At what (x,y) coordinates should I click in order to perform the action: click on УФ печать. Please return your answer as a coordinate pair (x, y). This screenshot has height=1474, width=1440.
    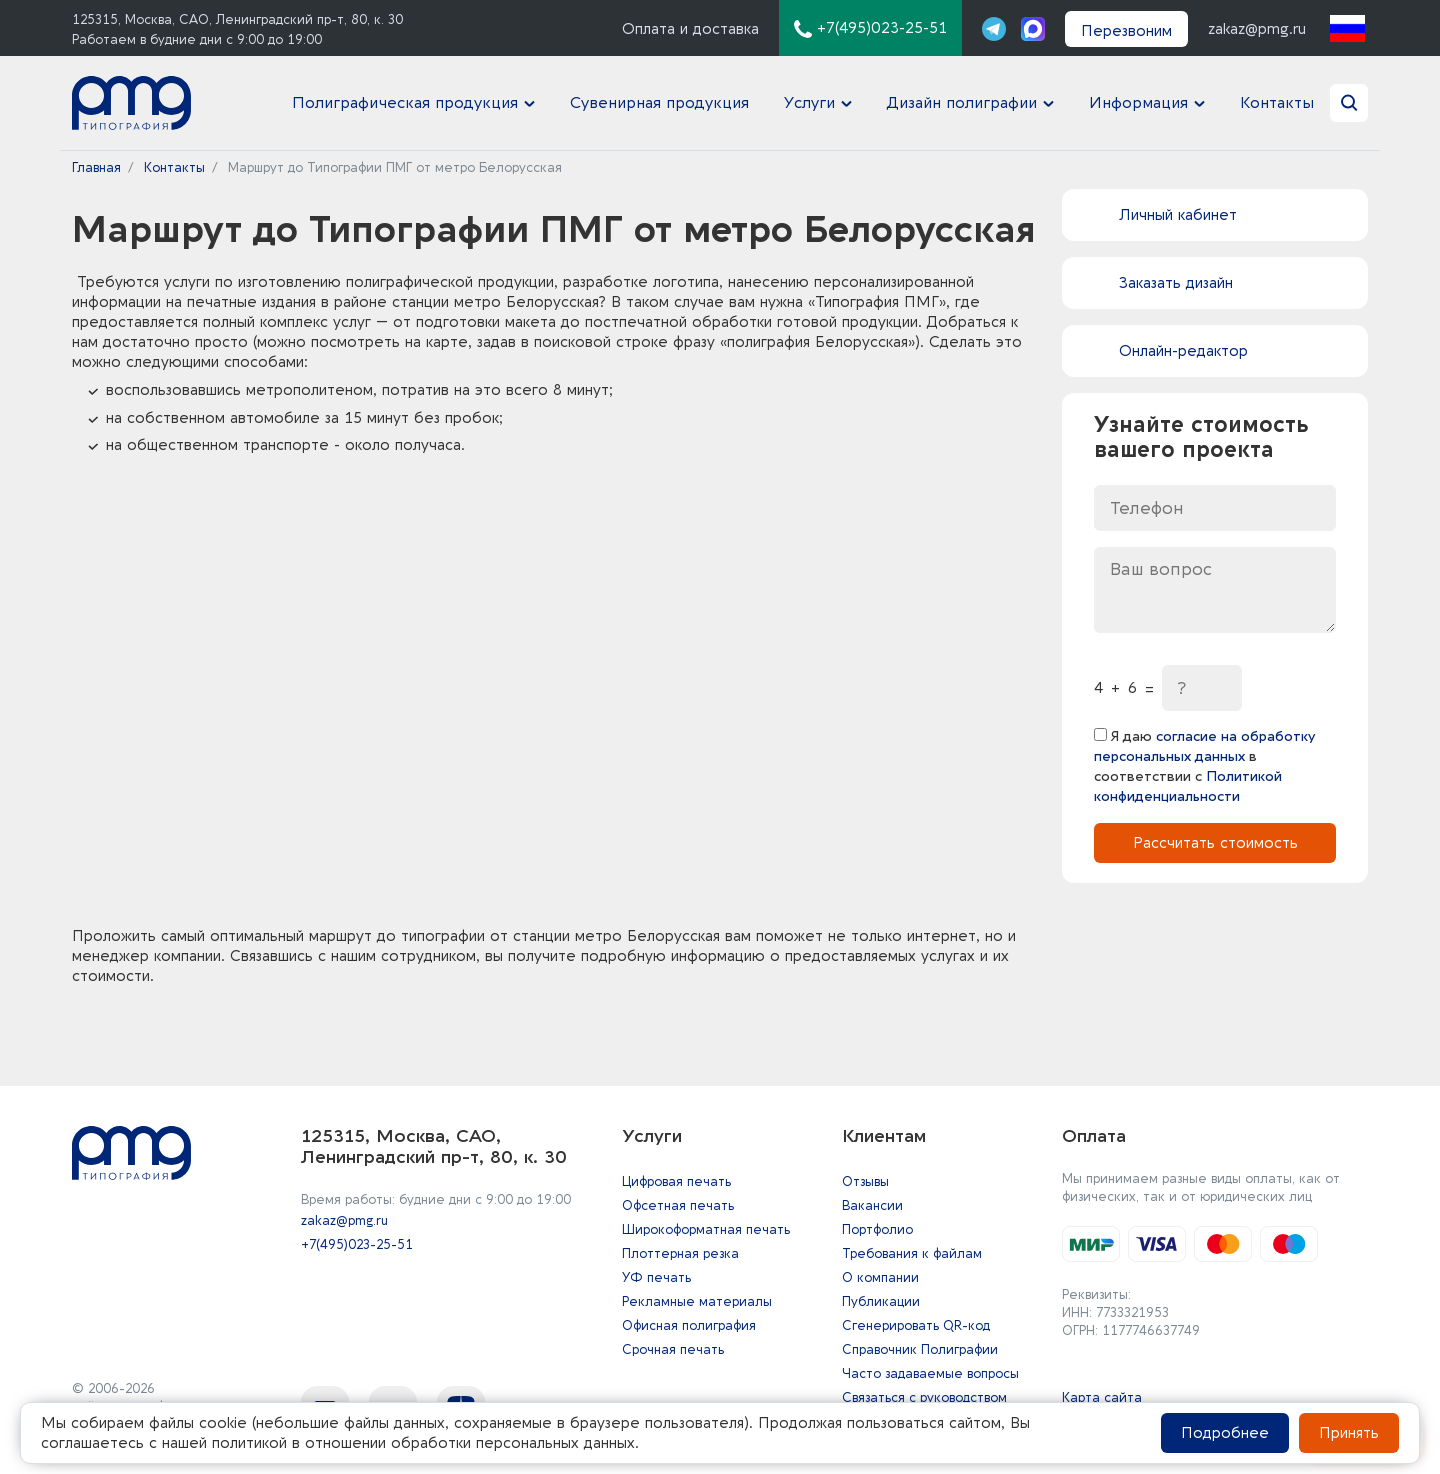
    Looking at the image, I should click on (656, 1277).